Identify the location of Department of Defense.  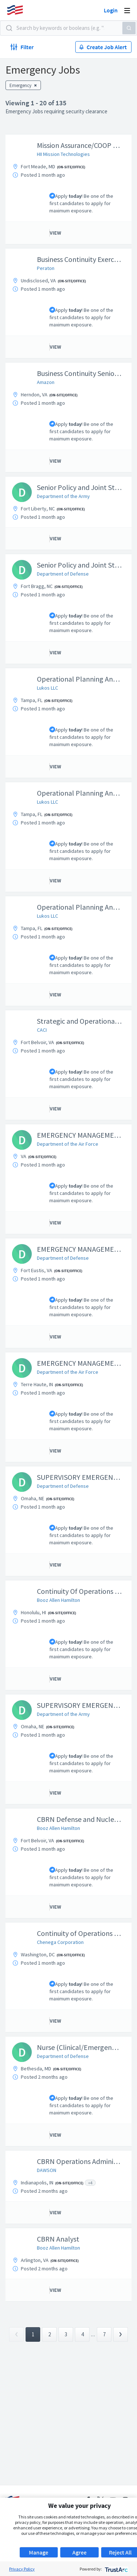
(63, 574).